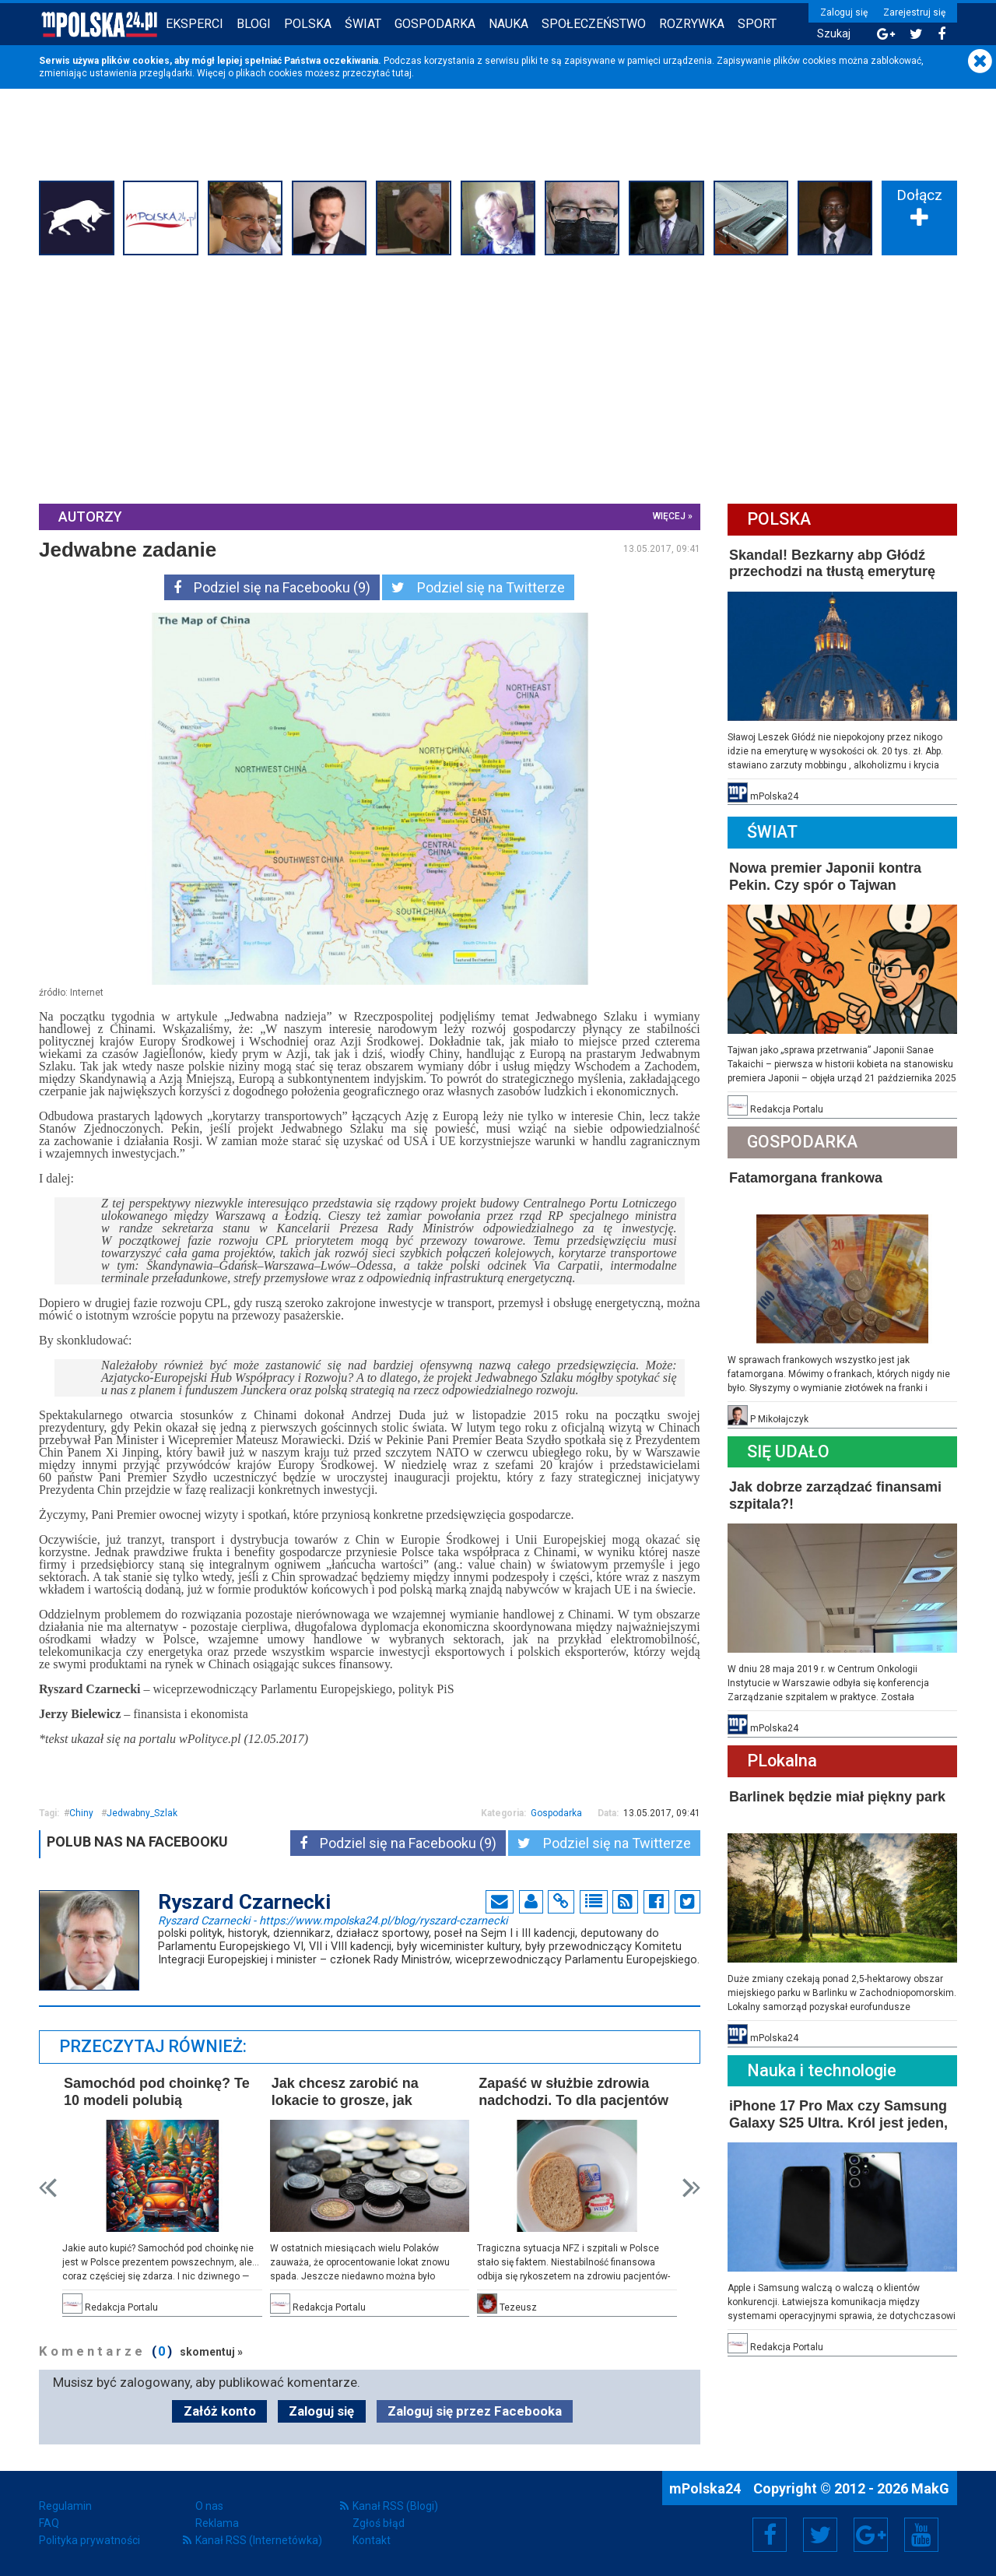 Image resolution: width=996 pixels, height=2576 pixels. What do you see at coordinates (49, 2523) in the screenshot?
I see `FAQ` at bounding box center [49, 2523].